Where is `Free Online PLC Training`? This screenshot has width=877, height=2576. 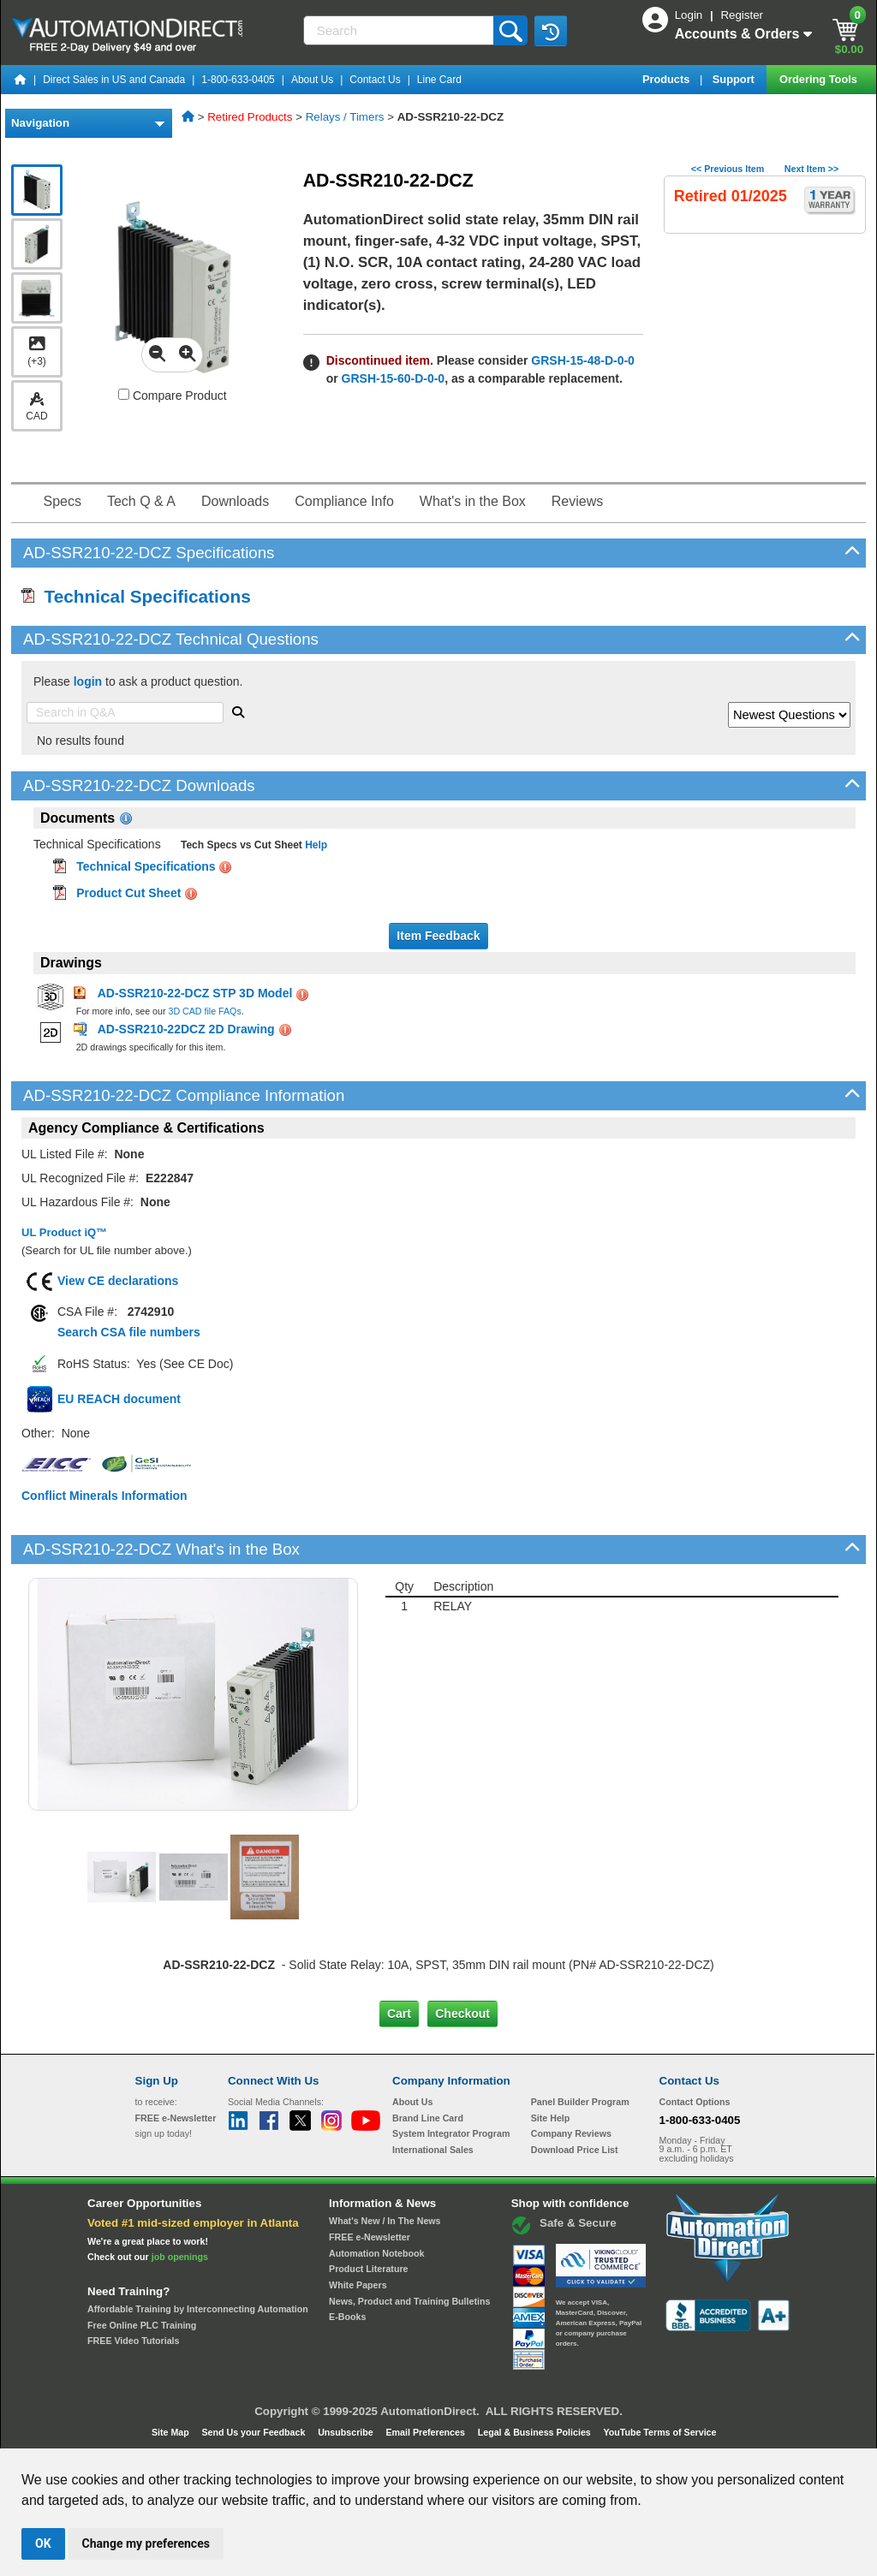
Free Online PLC Training is located at coordinates (141, 2325).